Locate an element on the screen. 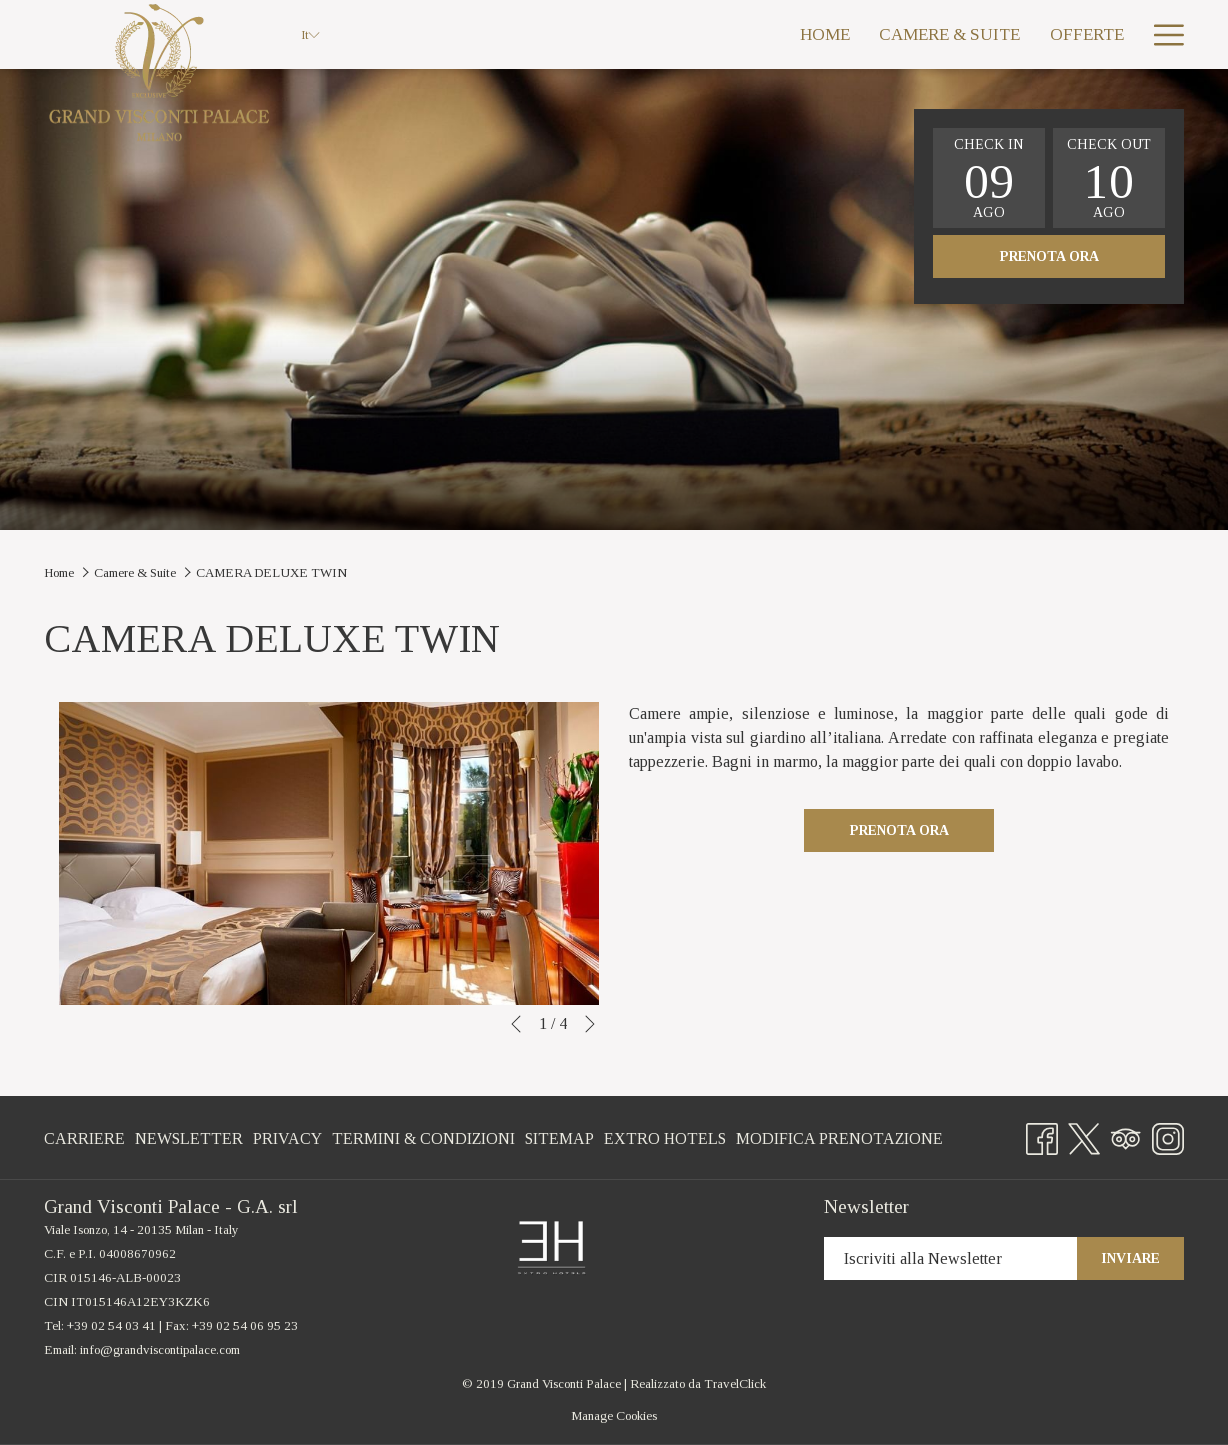  Inviare is located at coordinates (1130, 1258).